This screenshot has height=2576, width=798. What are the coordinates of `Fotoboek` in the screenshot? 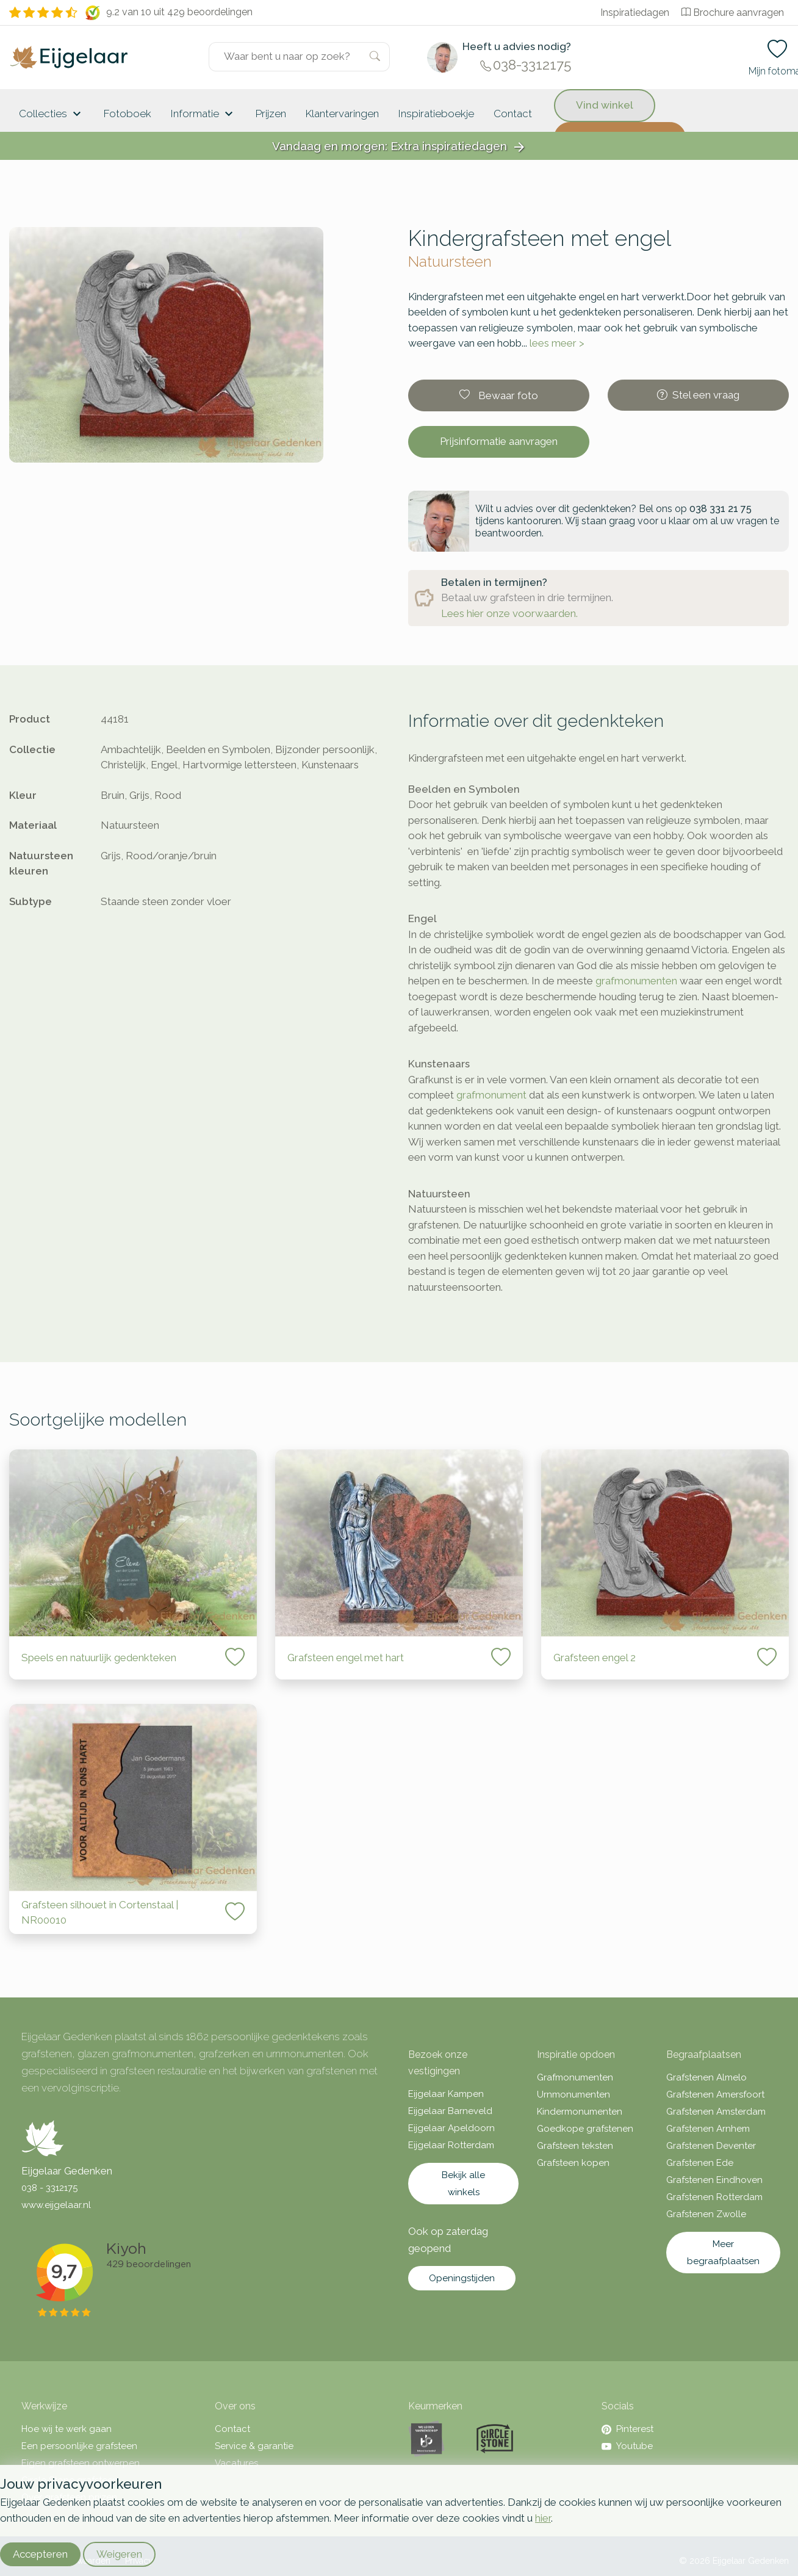 It's located at (127, 113).